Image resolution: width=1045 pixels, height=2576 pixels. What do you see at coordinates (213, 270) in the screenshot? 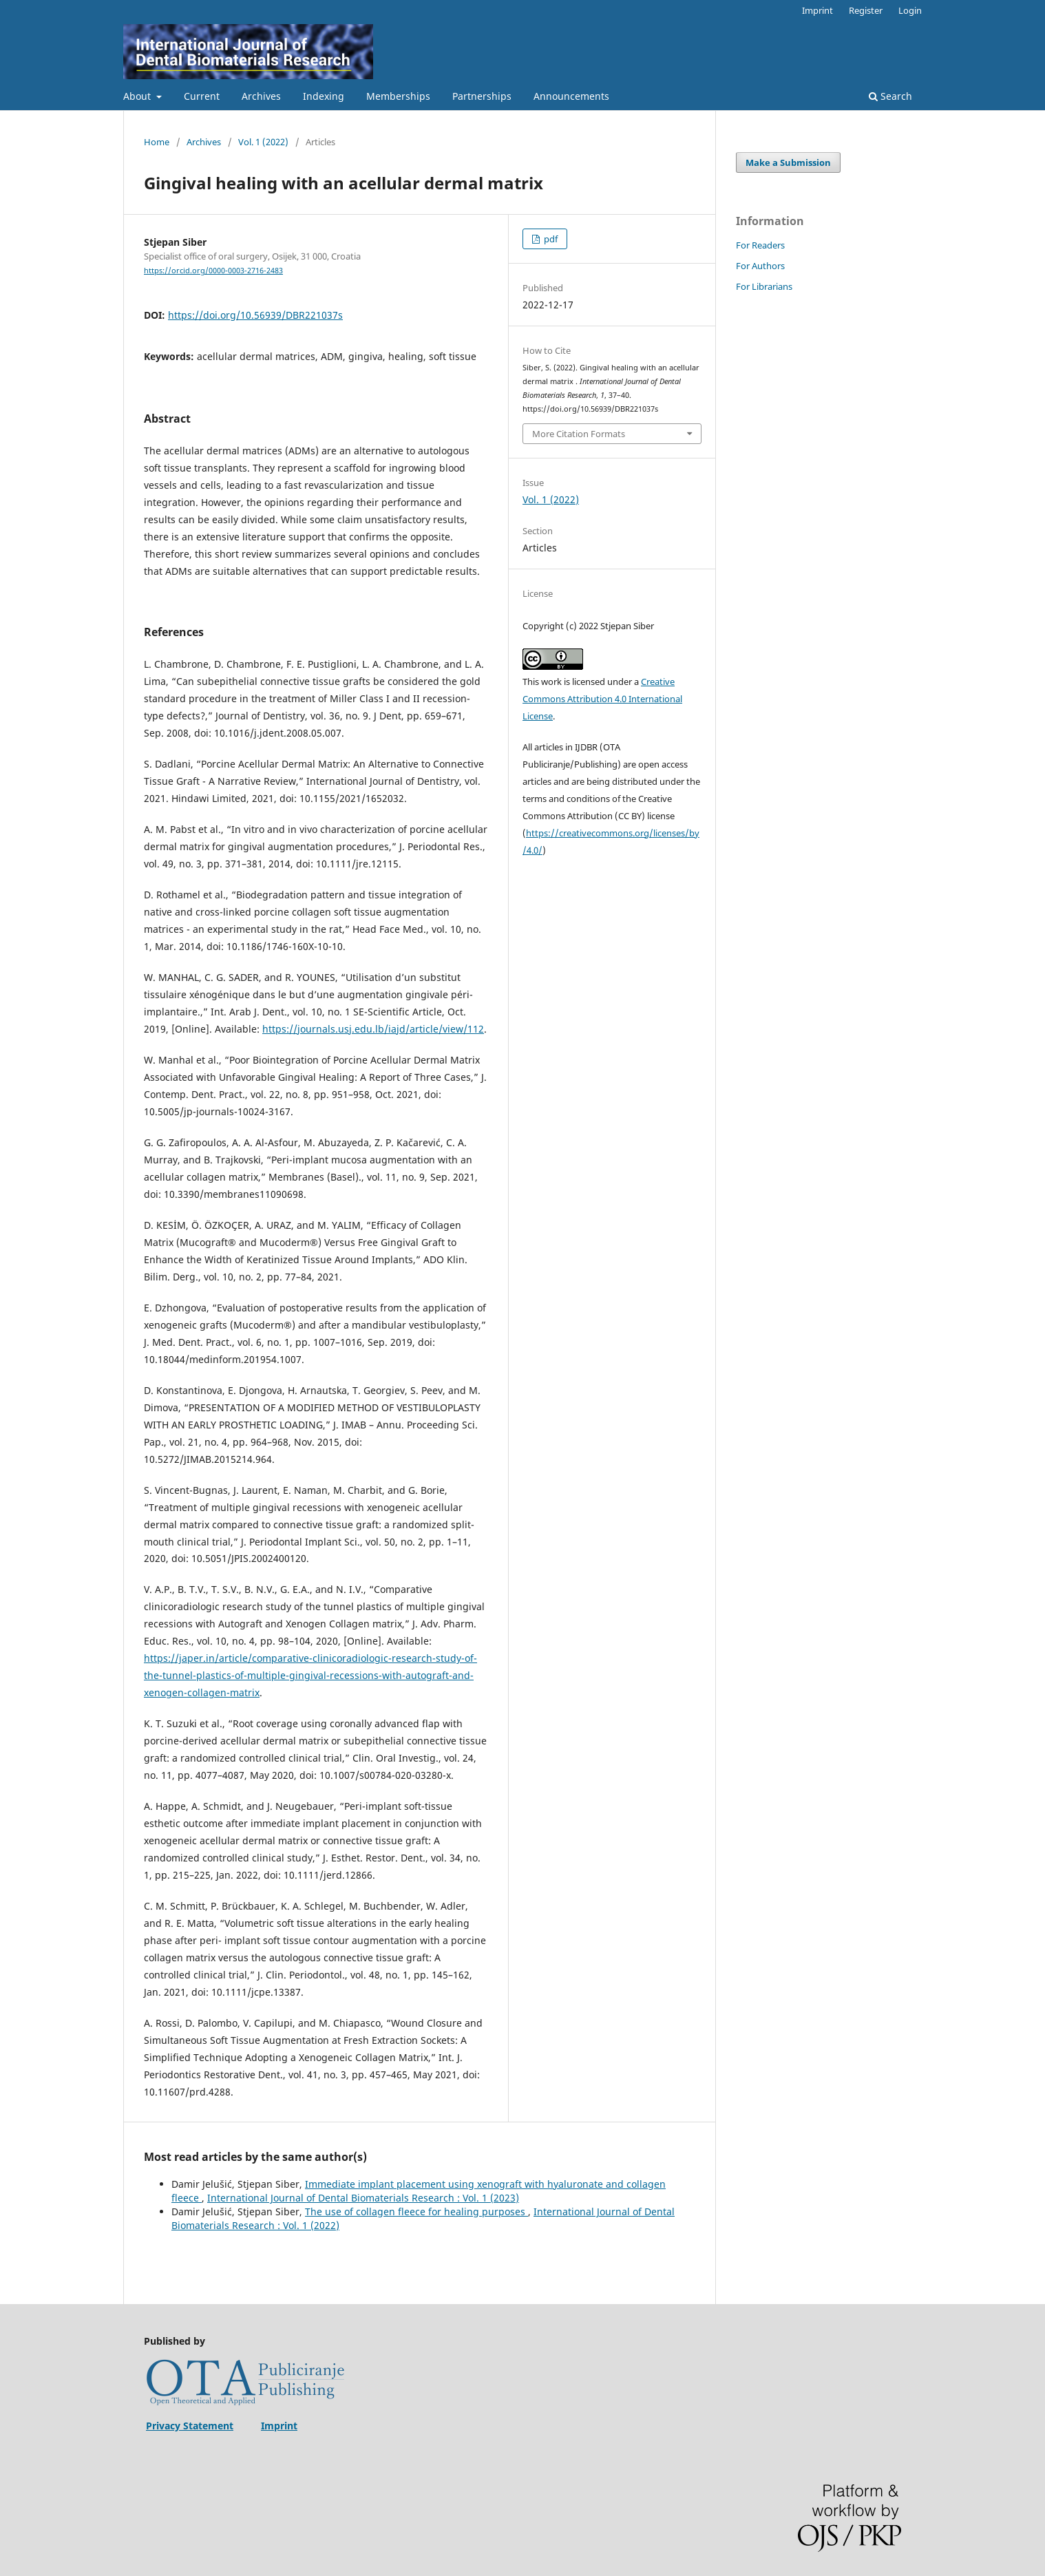
I see `https://orcid.org/0000-0003-2716-2483` at bounding box center [213, 270].